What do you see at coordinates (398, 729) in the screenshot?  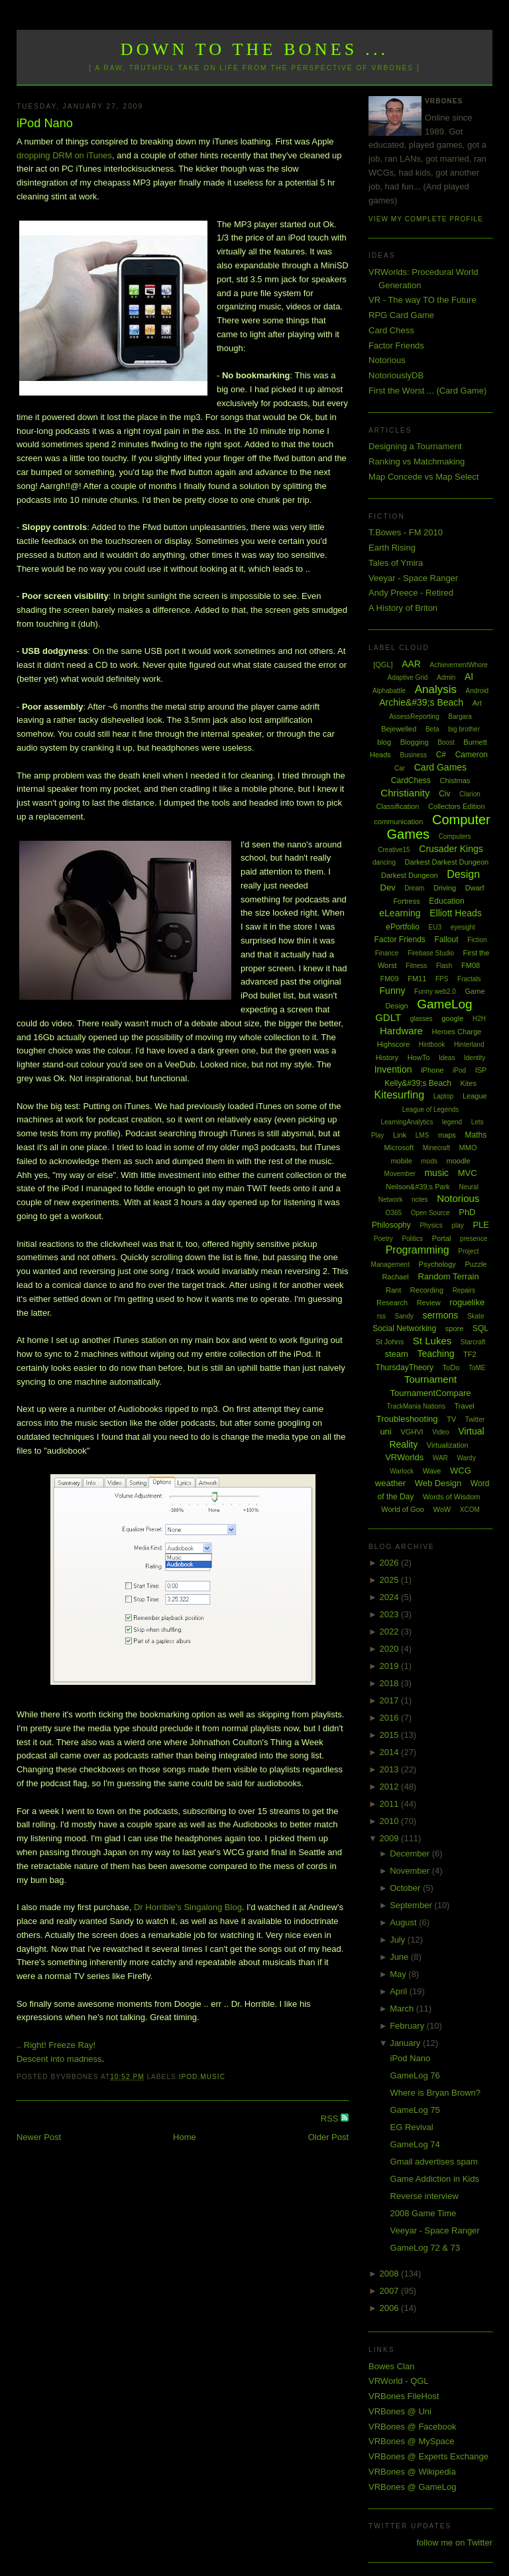 I see `Bejewelled` at bounding box center [398, 729].